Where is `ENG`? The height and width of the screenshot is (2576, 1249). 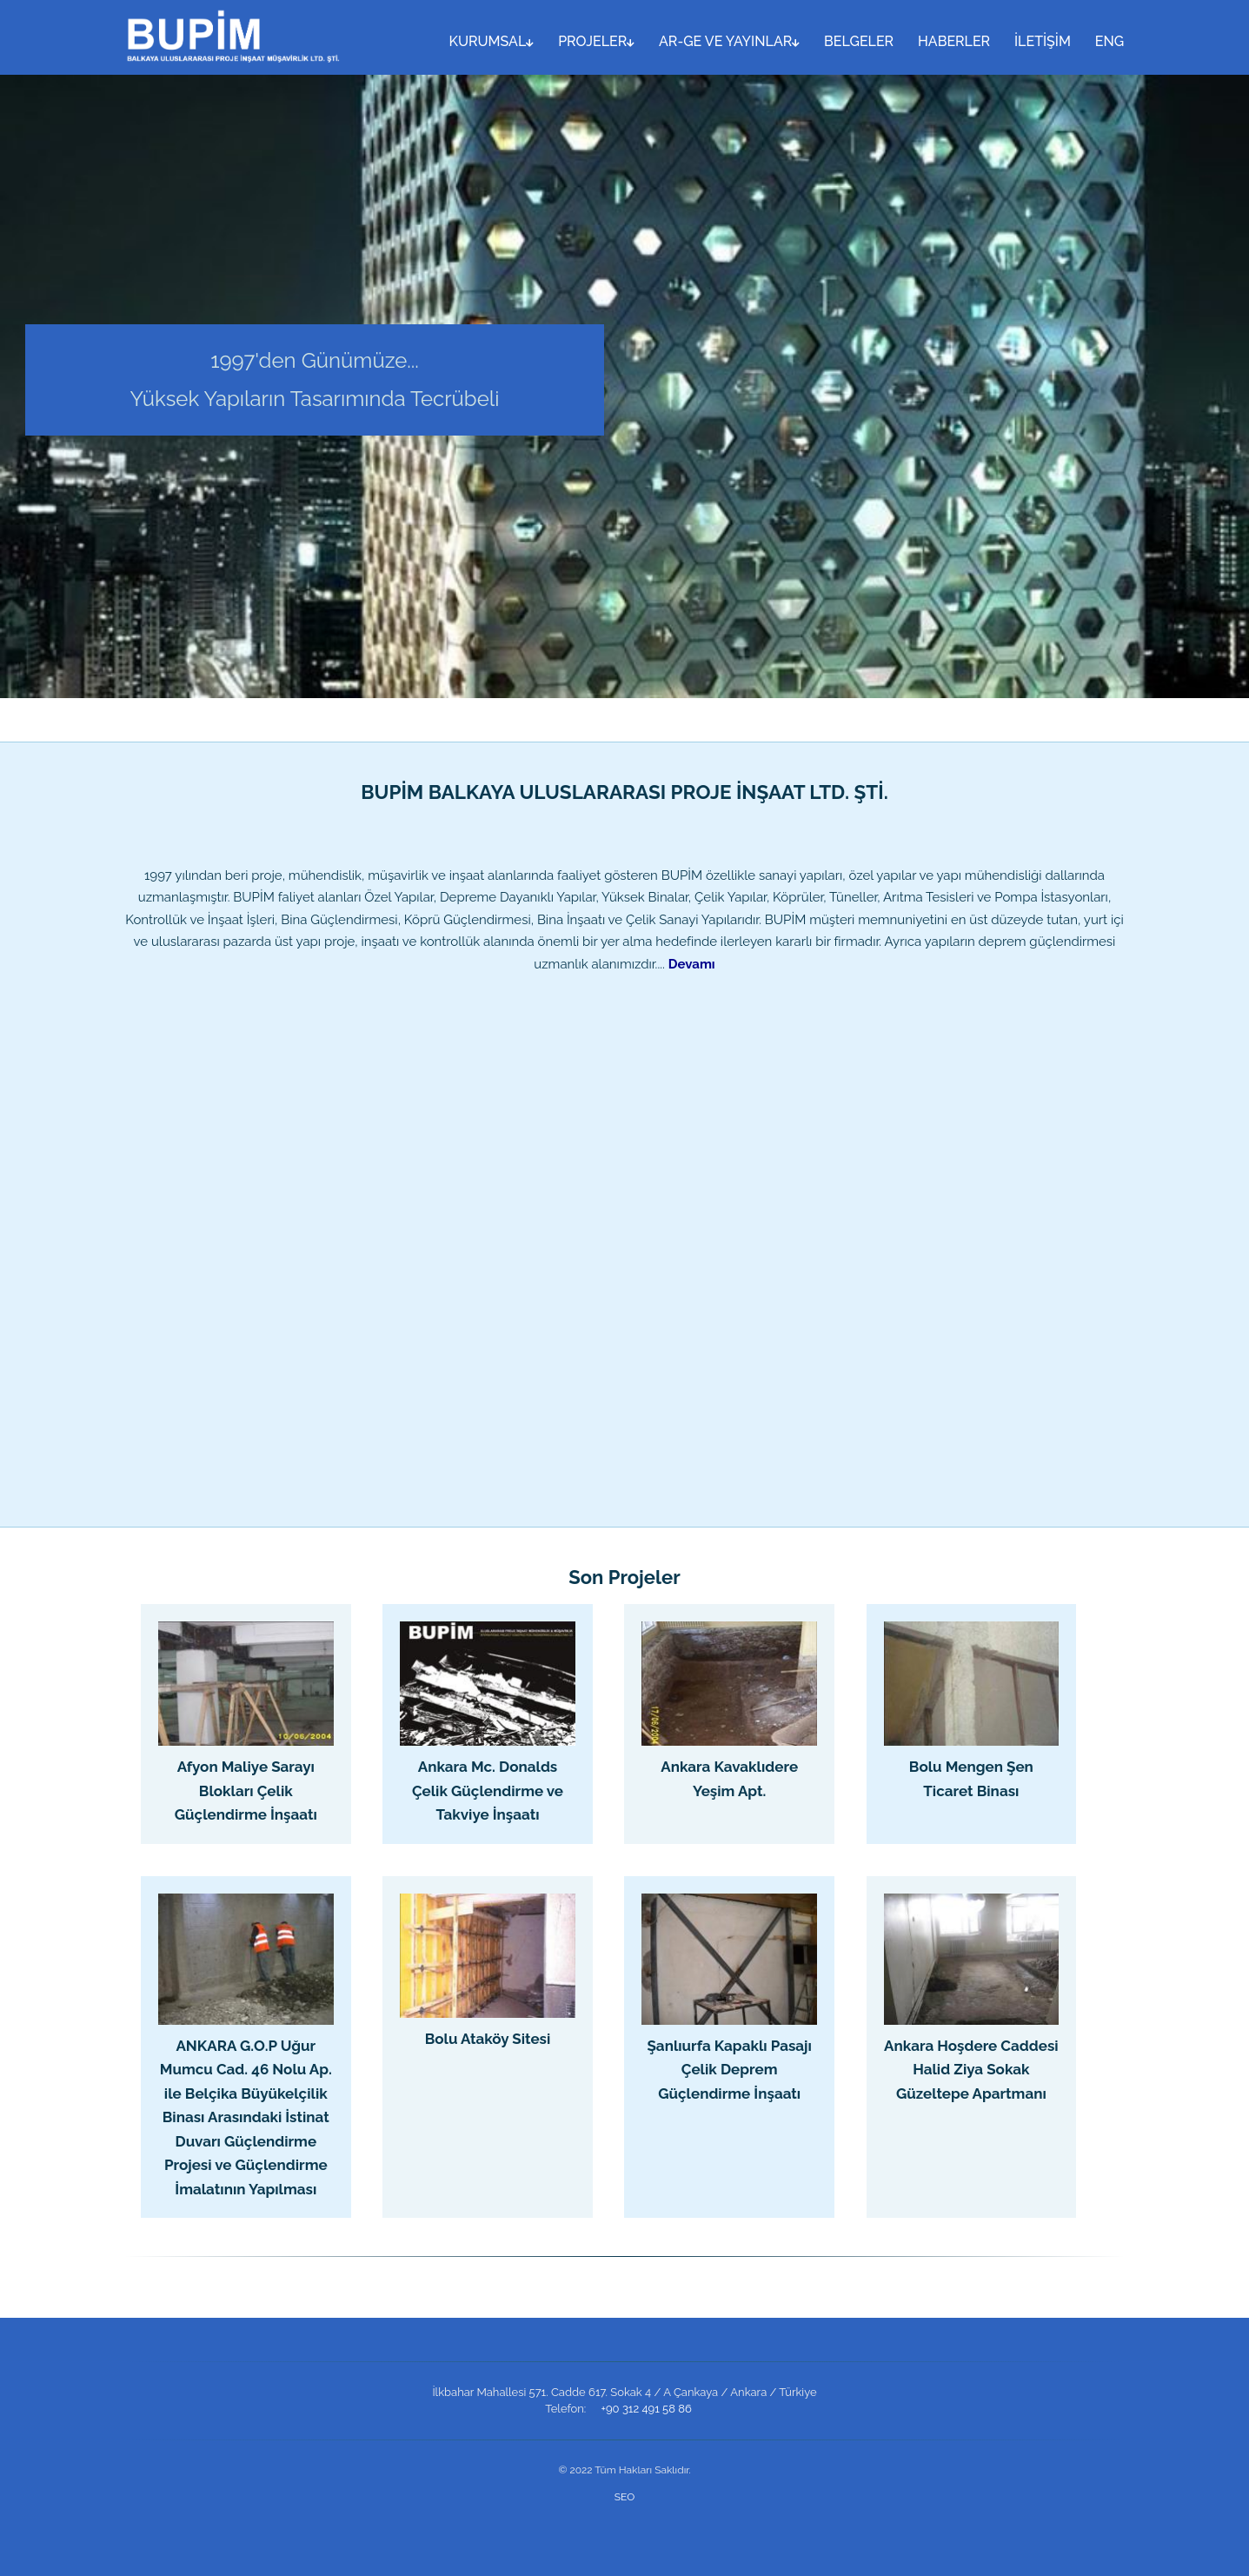 ENG is located at coordinates (1109, 41).